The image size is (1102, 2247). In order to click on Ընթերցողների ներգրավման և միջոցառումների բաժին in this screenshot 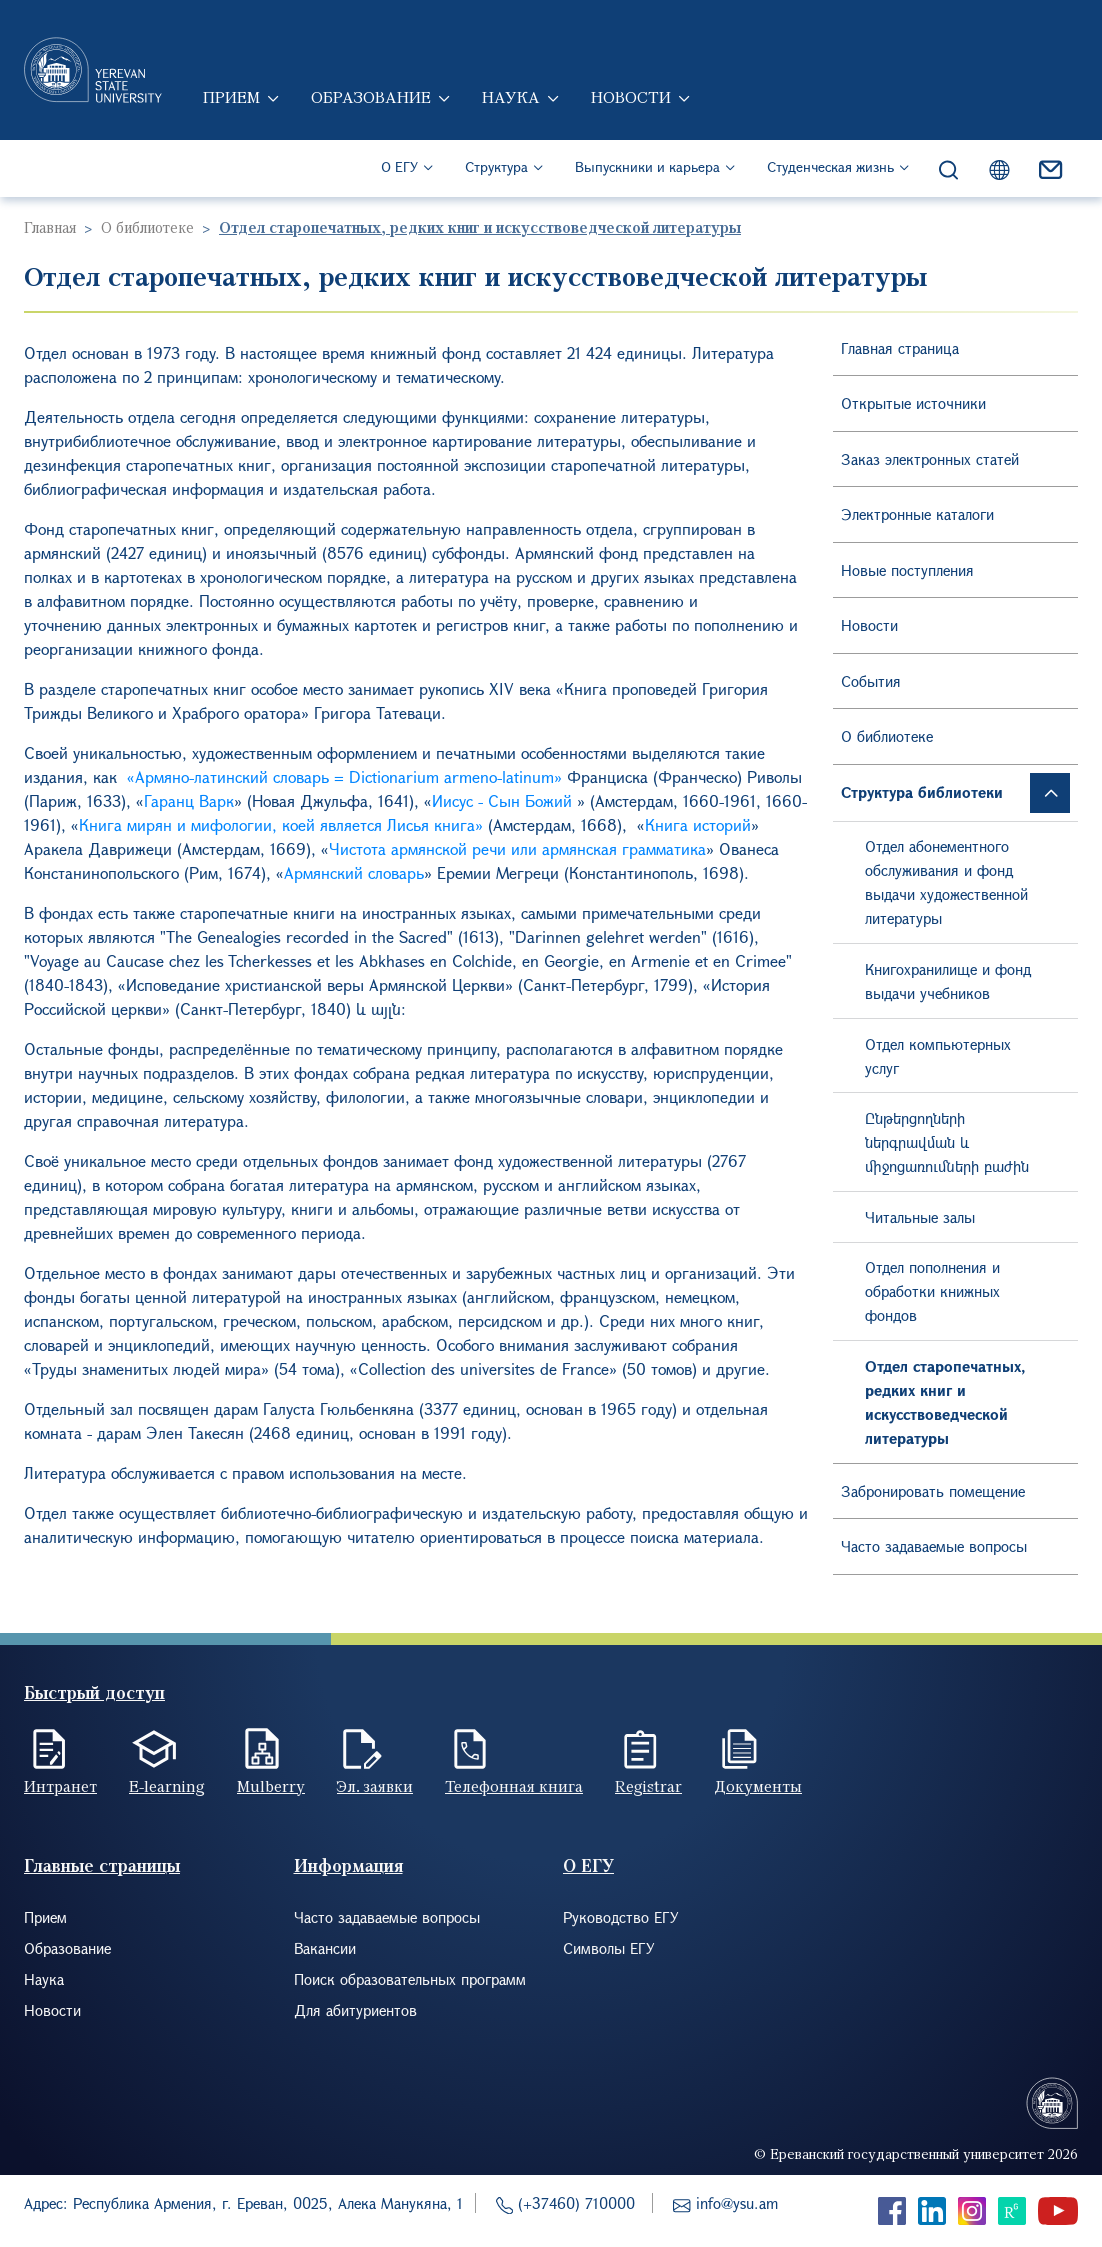, I will do `click(947, 1142)`.